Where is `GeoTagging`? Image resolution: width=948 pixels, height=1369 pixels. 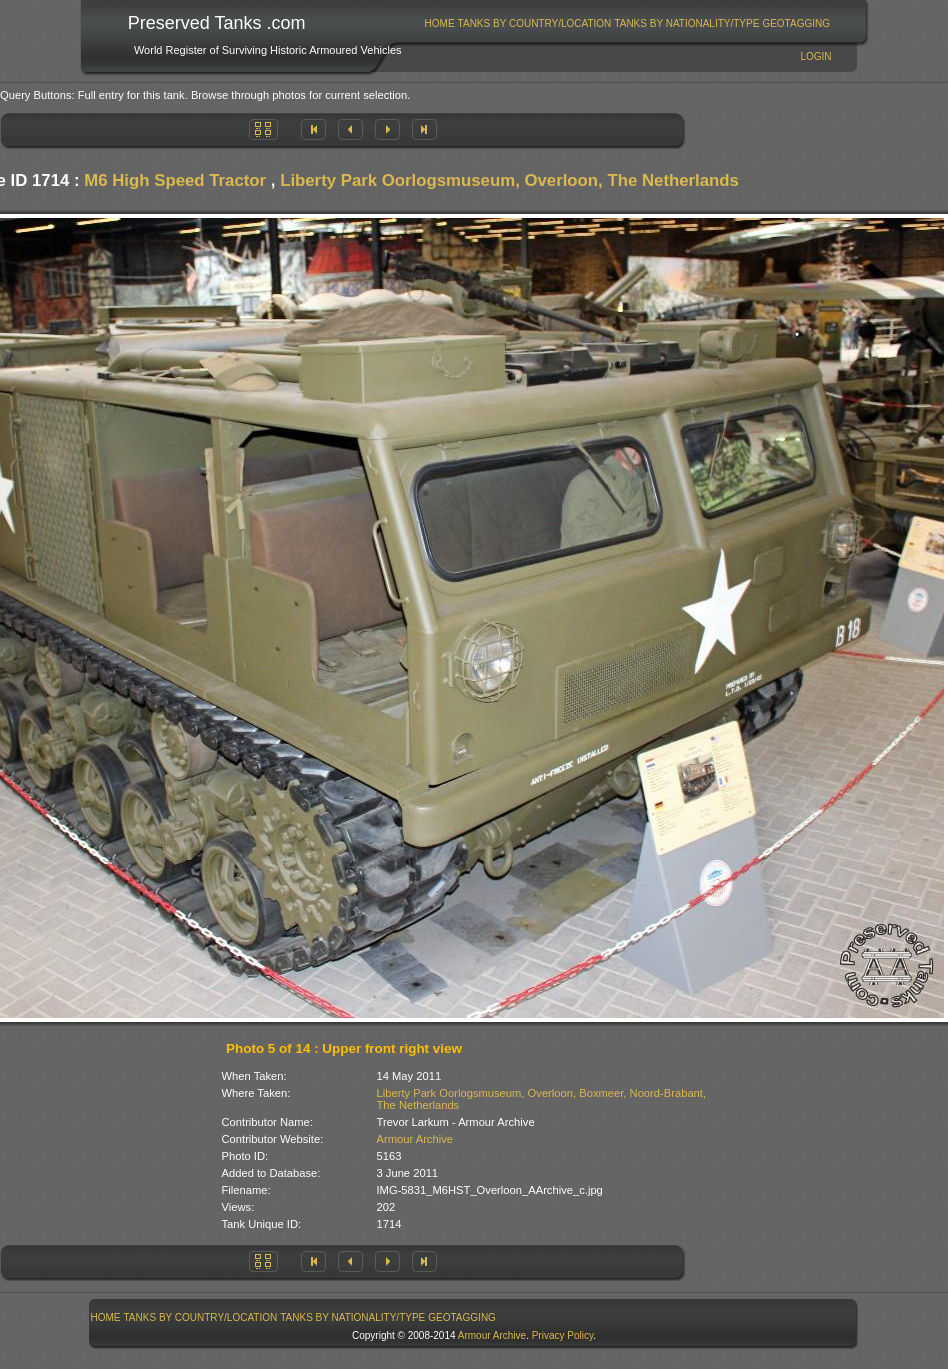 GeoTagging is located at coordinates (796, 23).